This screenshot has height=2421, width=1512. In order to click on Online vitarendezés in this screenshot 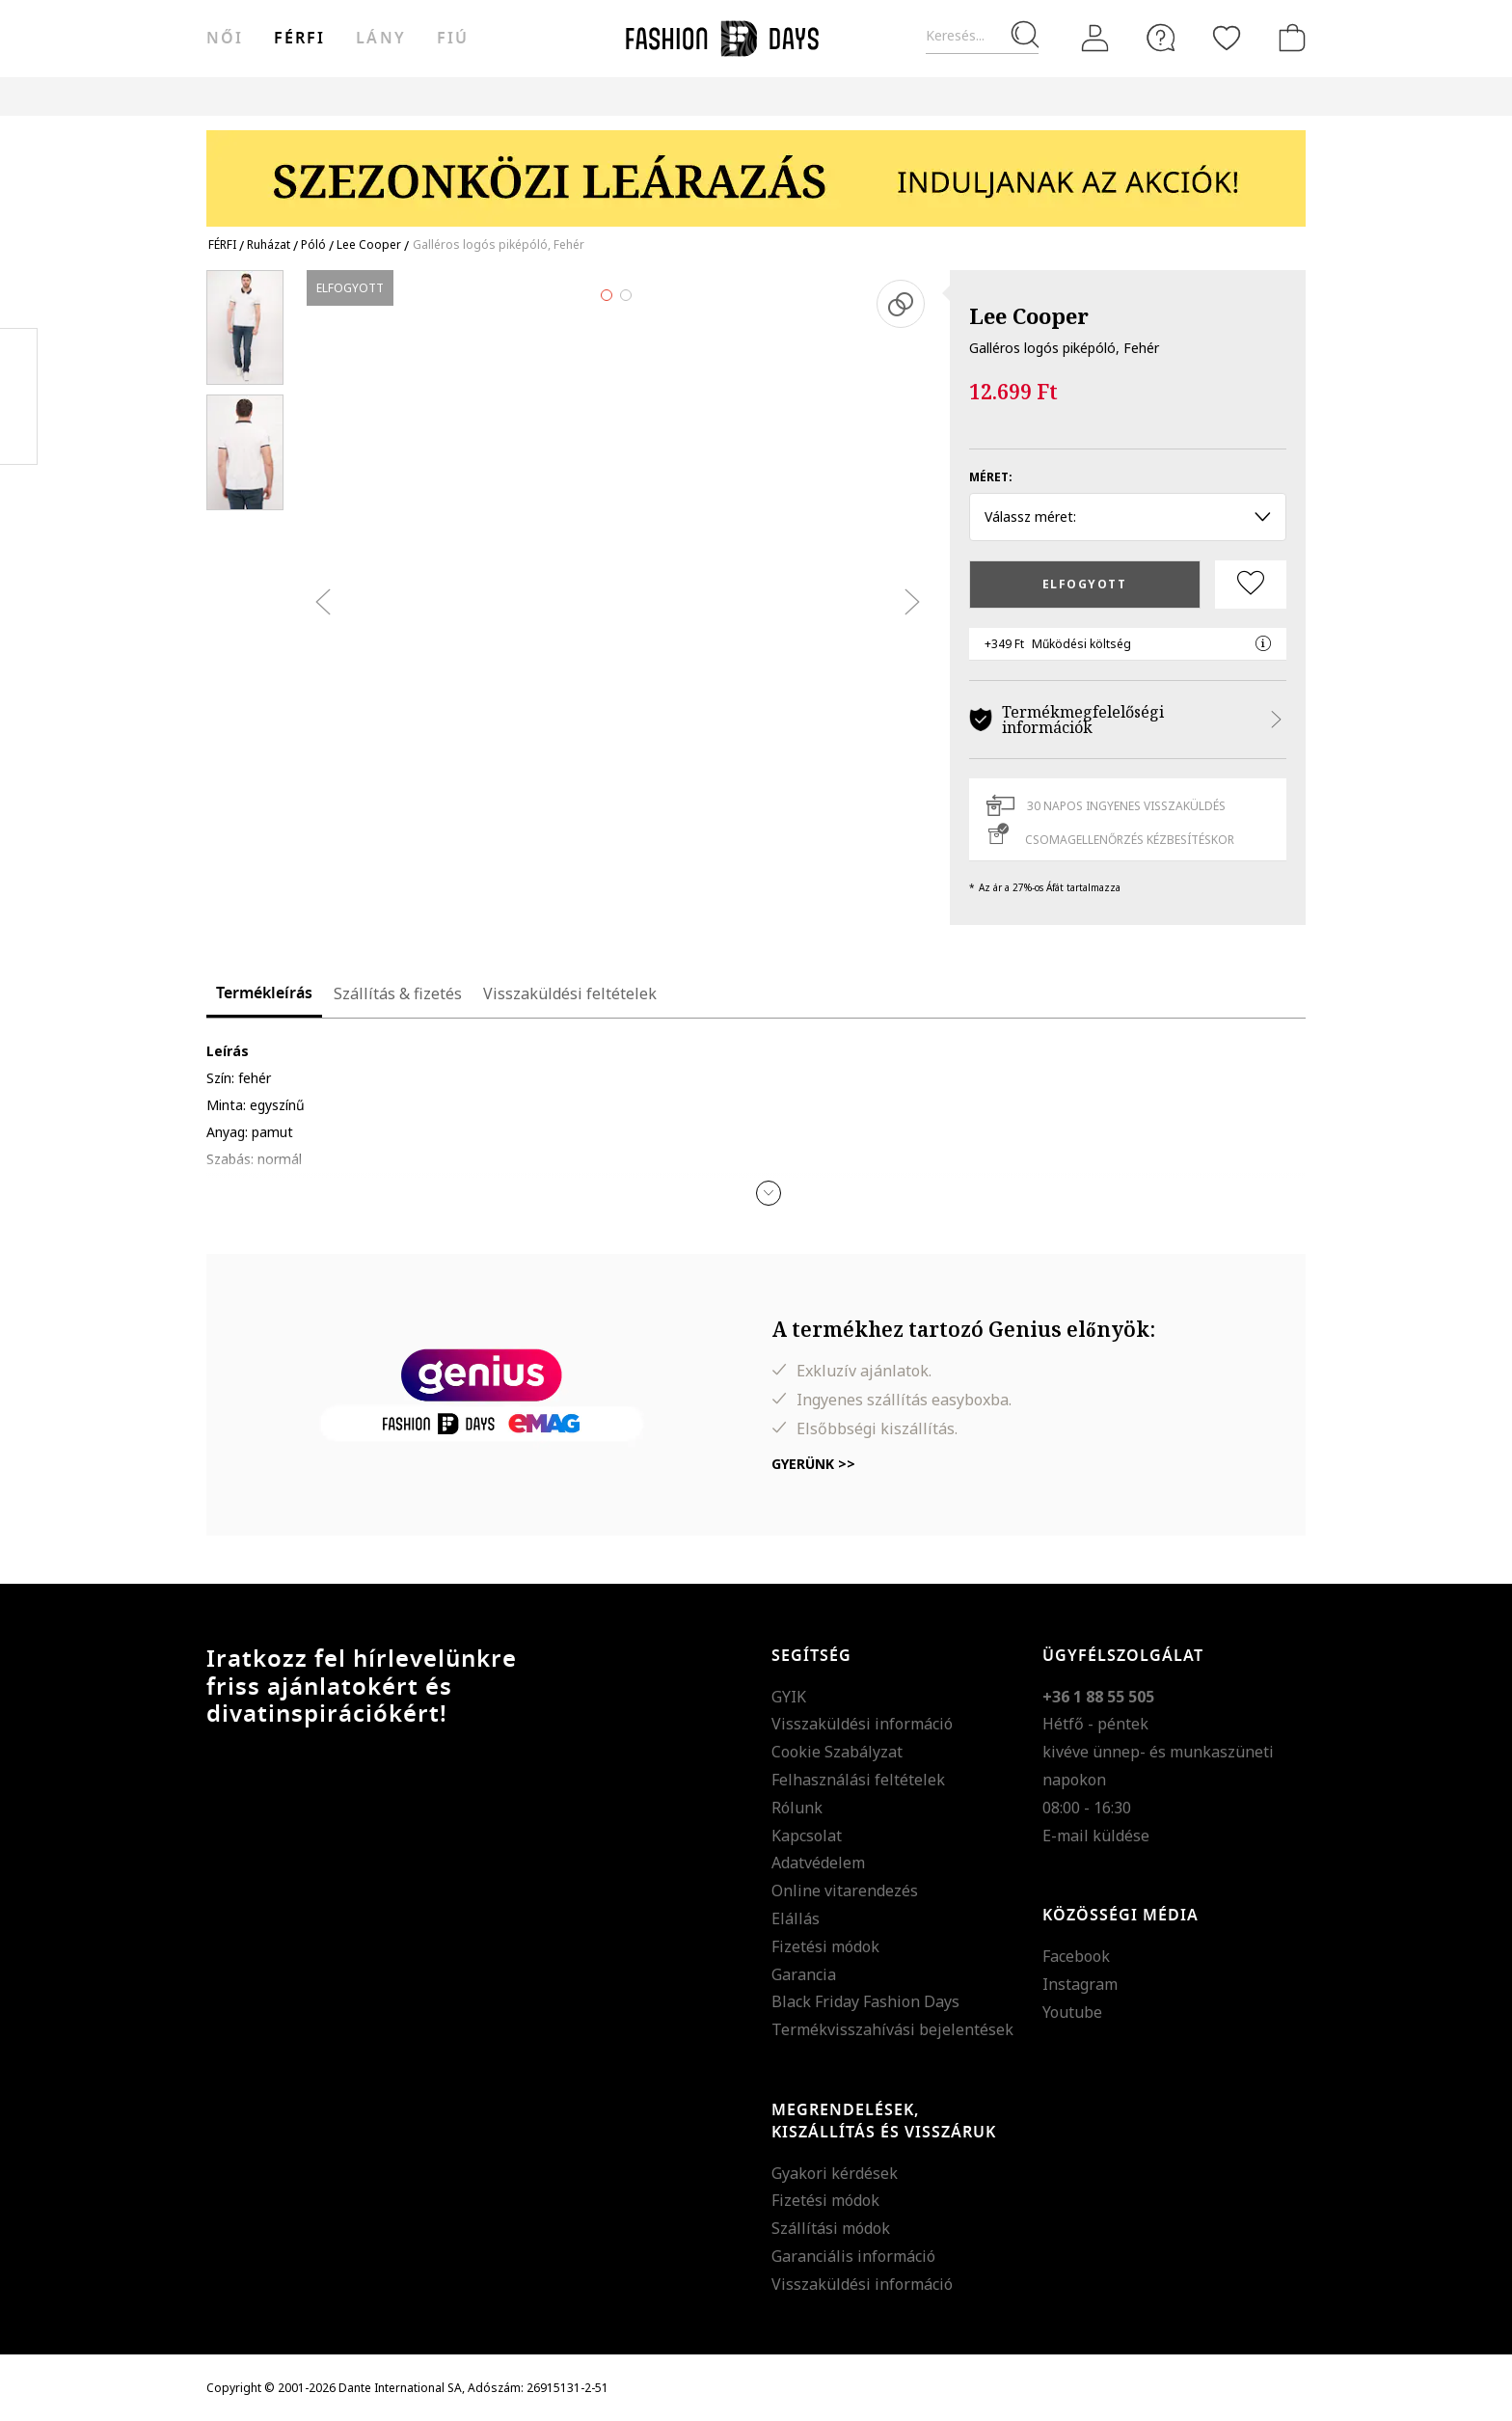, I will do `click(844, 1890)`.